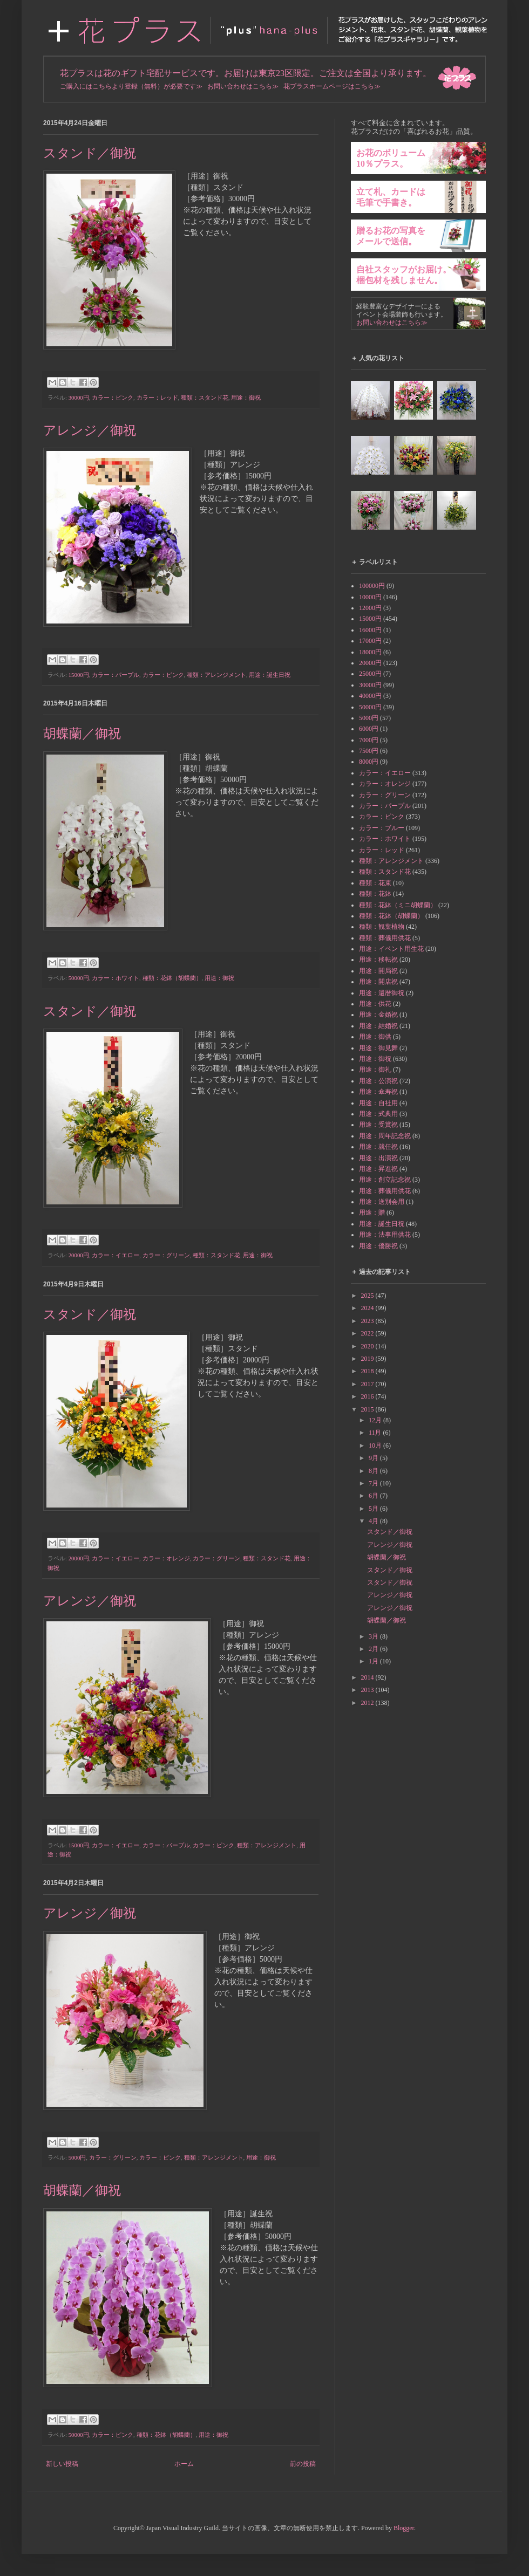  Describe the element at coordinates (368, 1346) in the screenshot. I see `2020` at that location.